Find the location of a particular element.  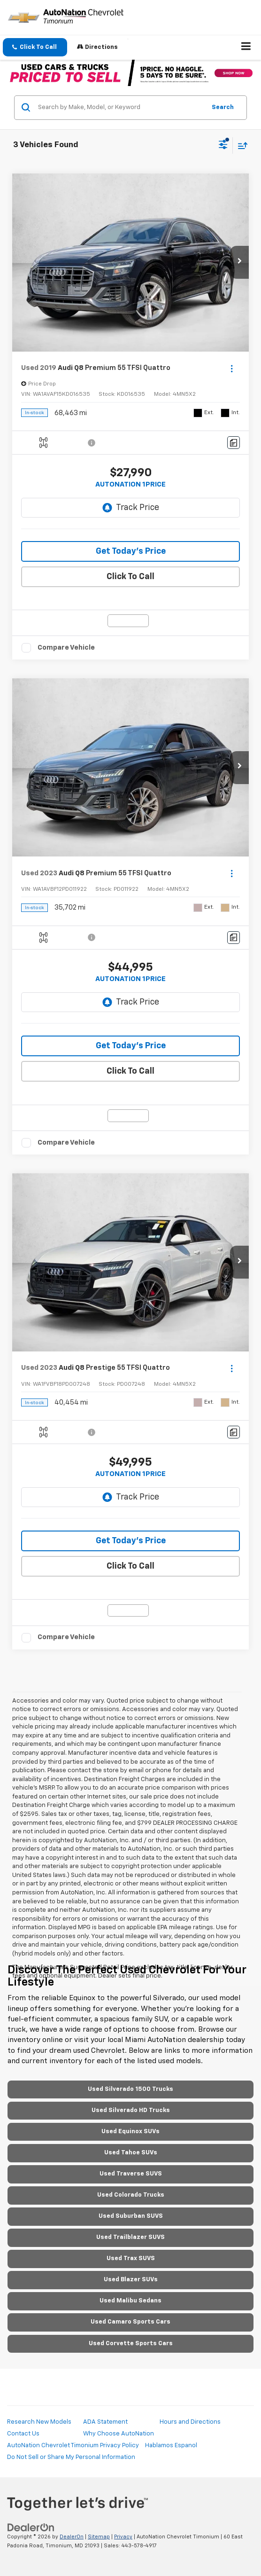

[Click to show site navigation] is located at coordinates (246, 47).